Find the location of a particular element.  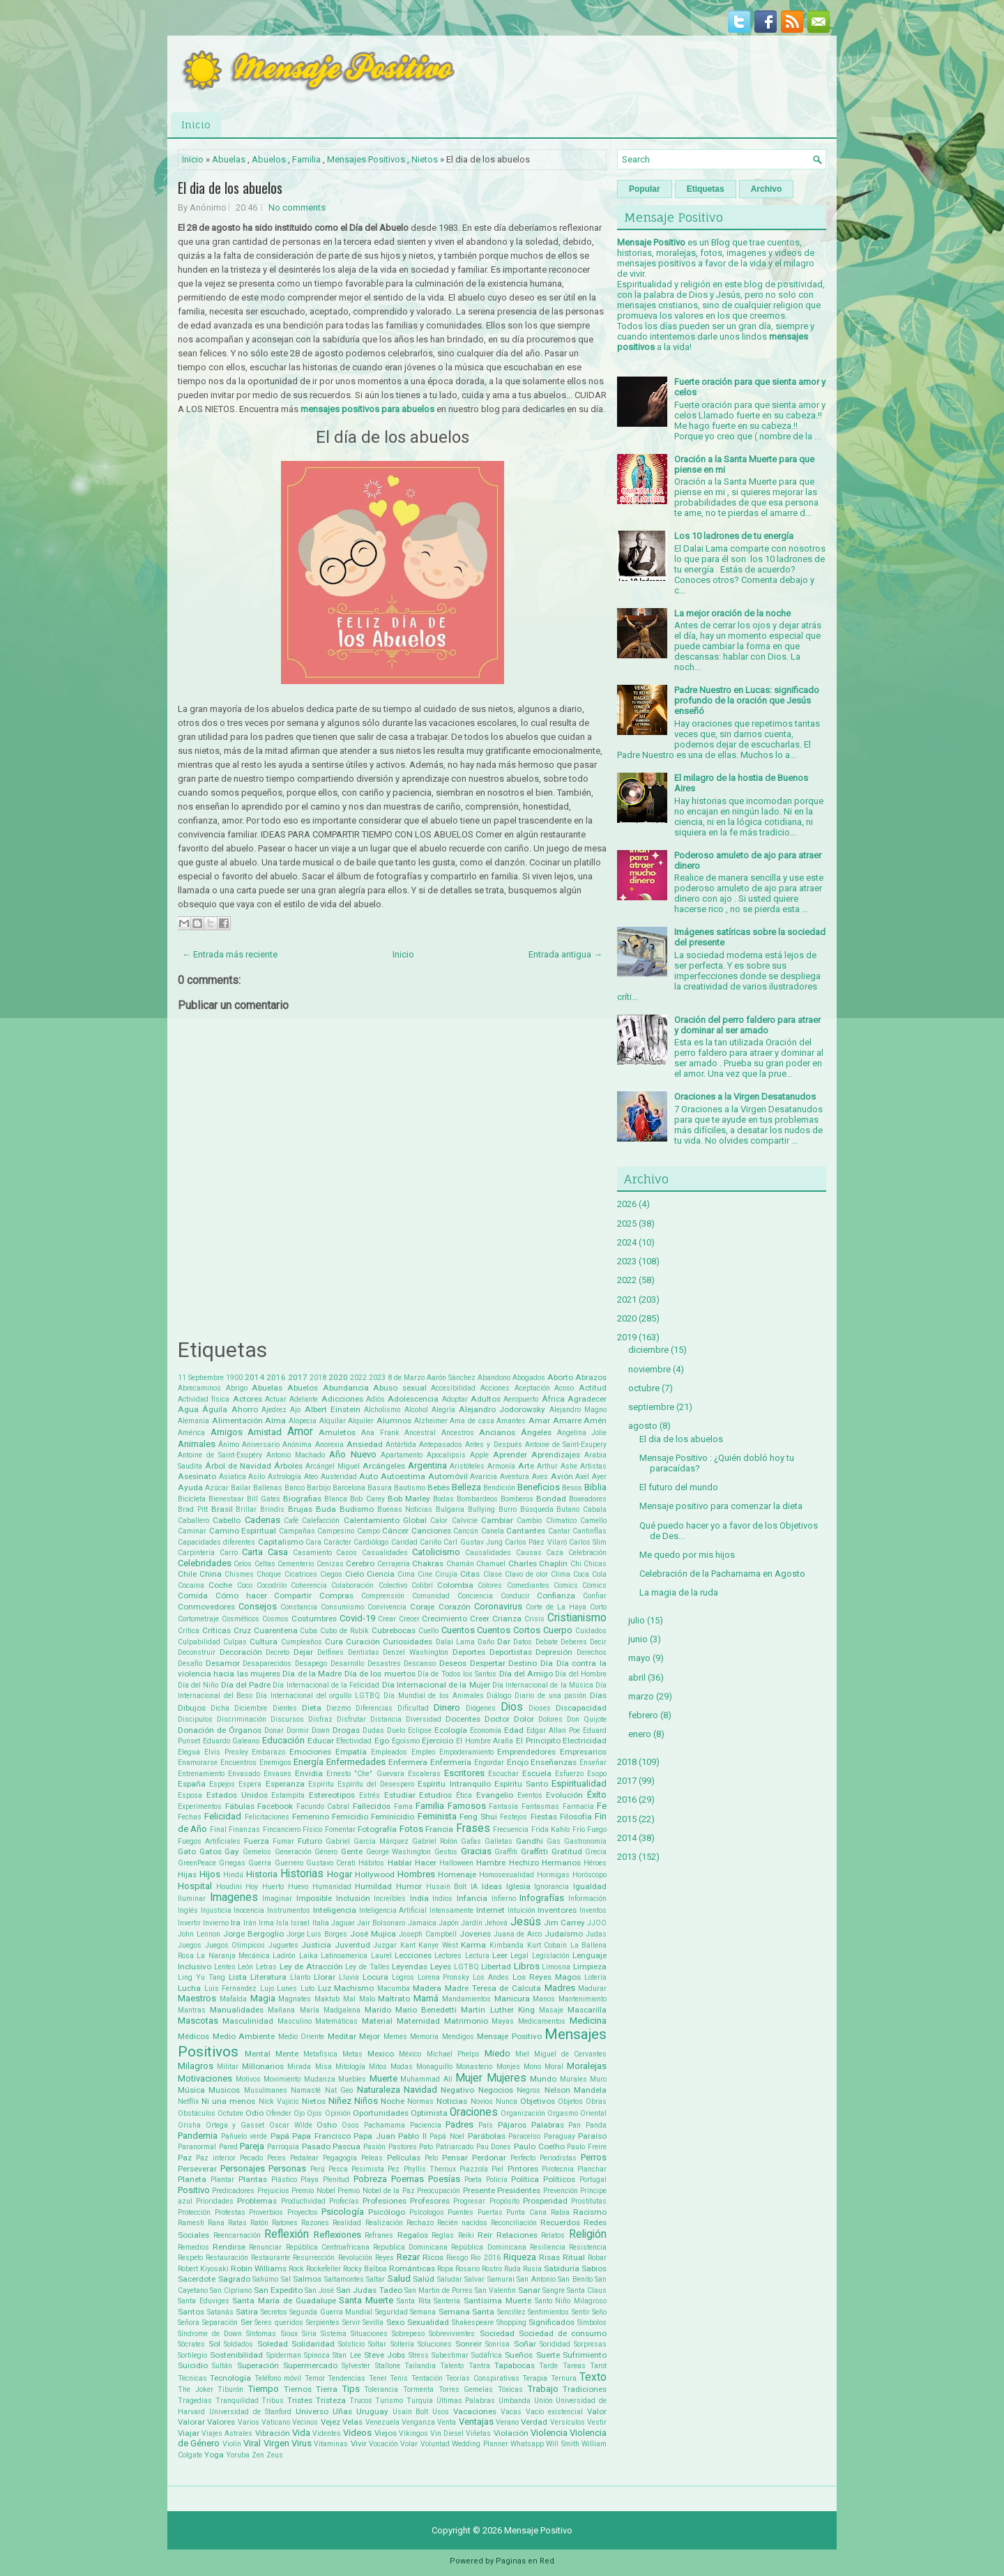

Tips is located at coordinates (351, 2389).